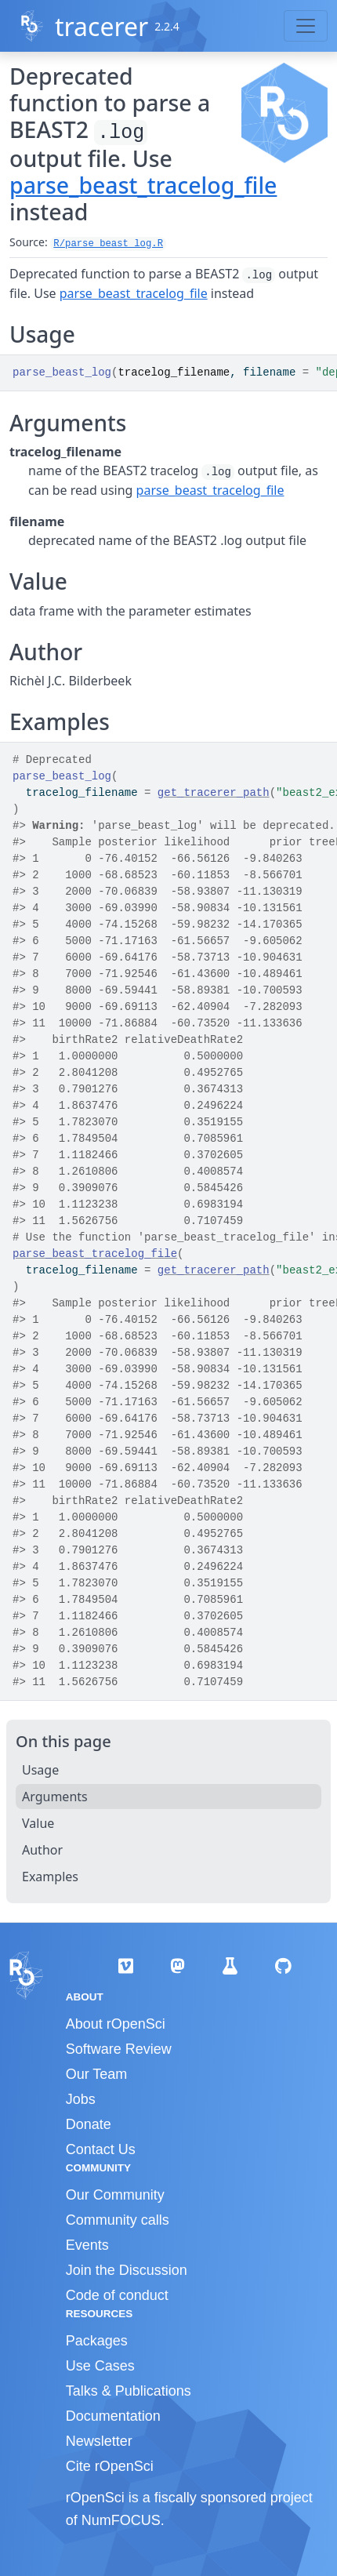 This screenshot has height=2576, width=337. What do you see at coordinates (50, 1876) in the screenshot?
I see `Examples` at bounding box center [50, 1876].